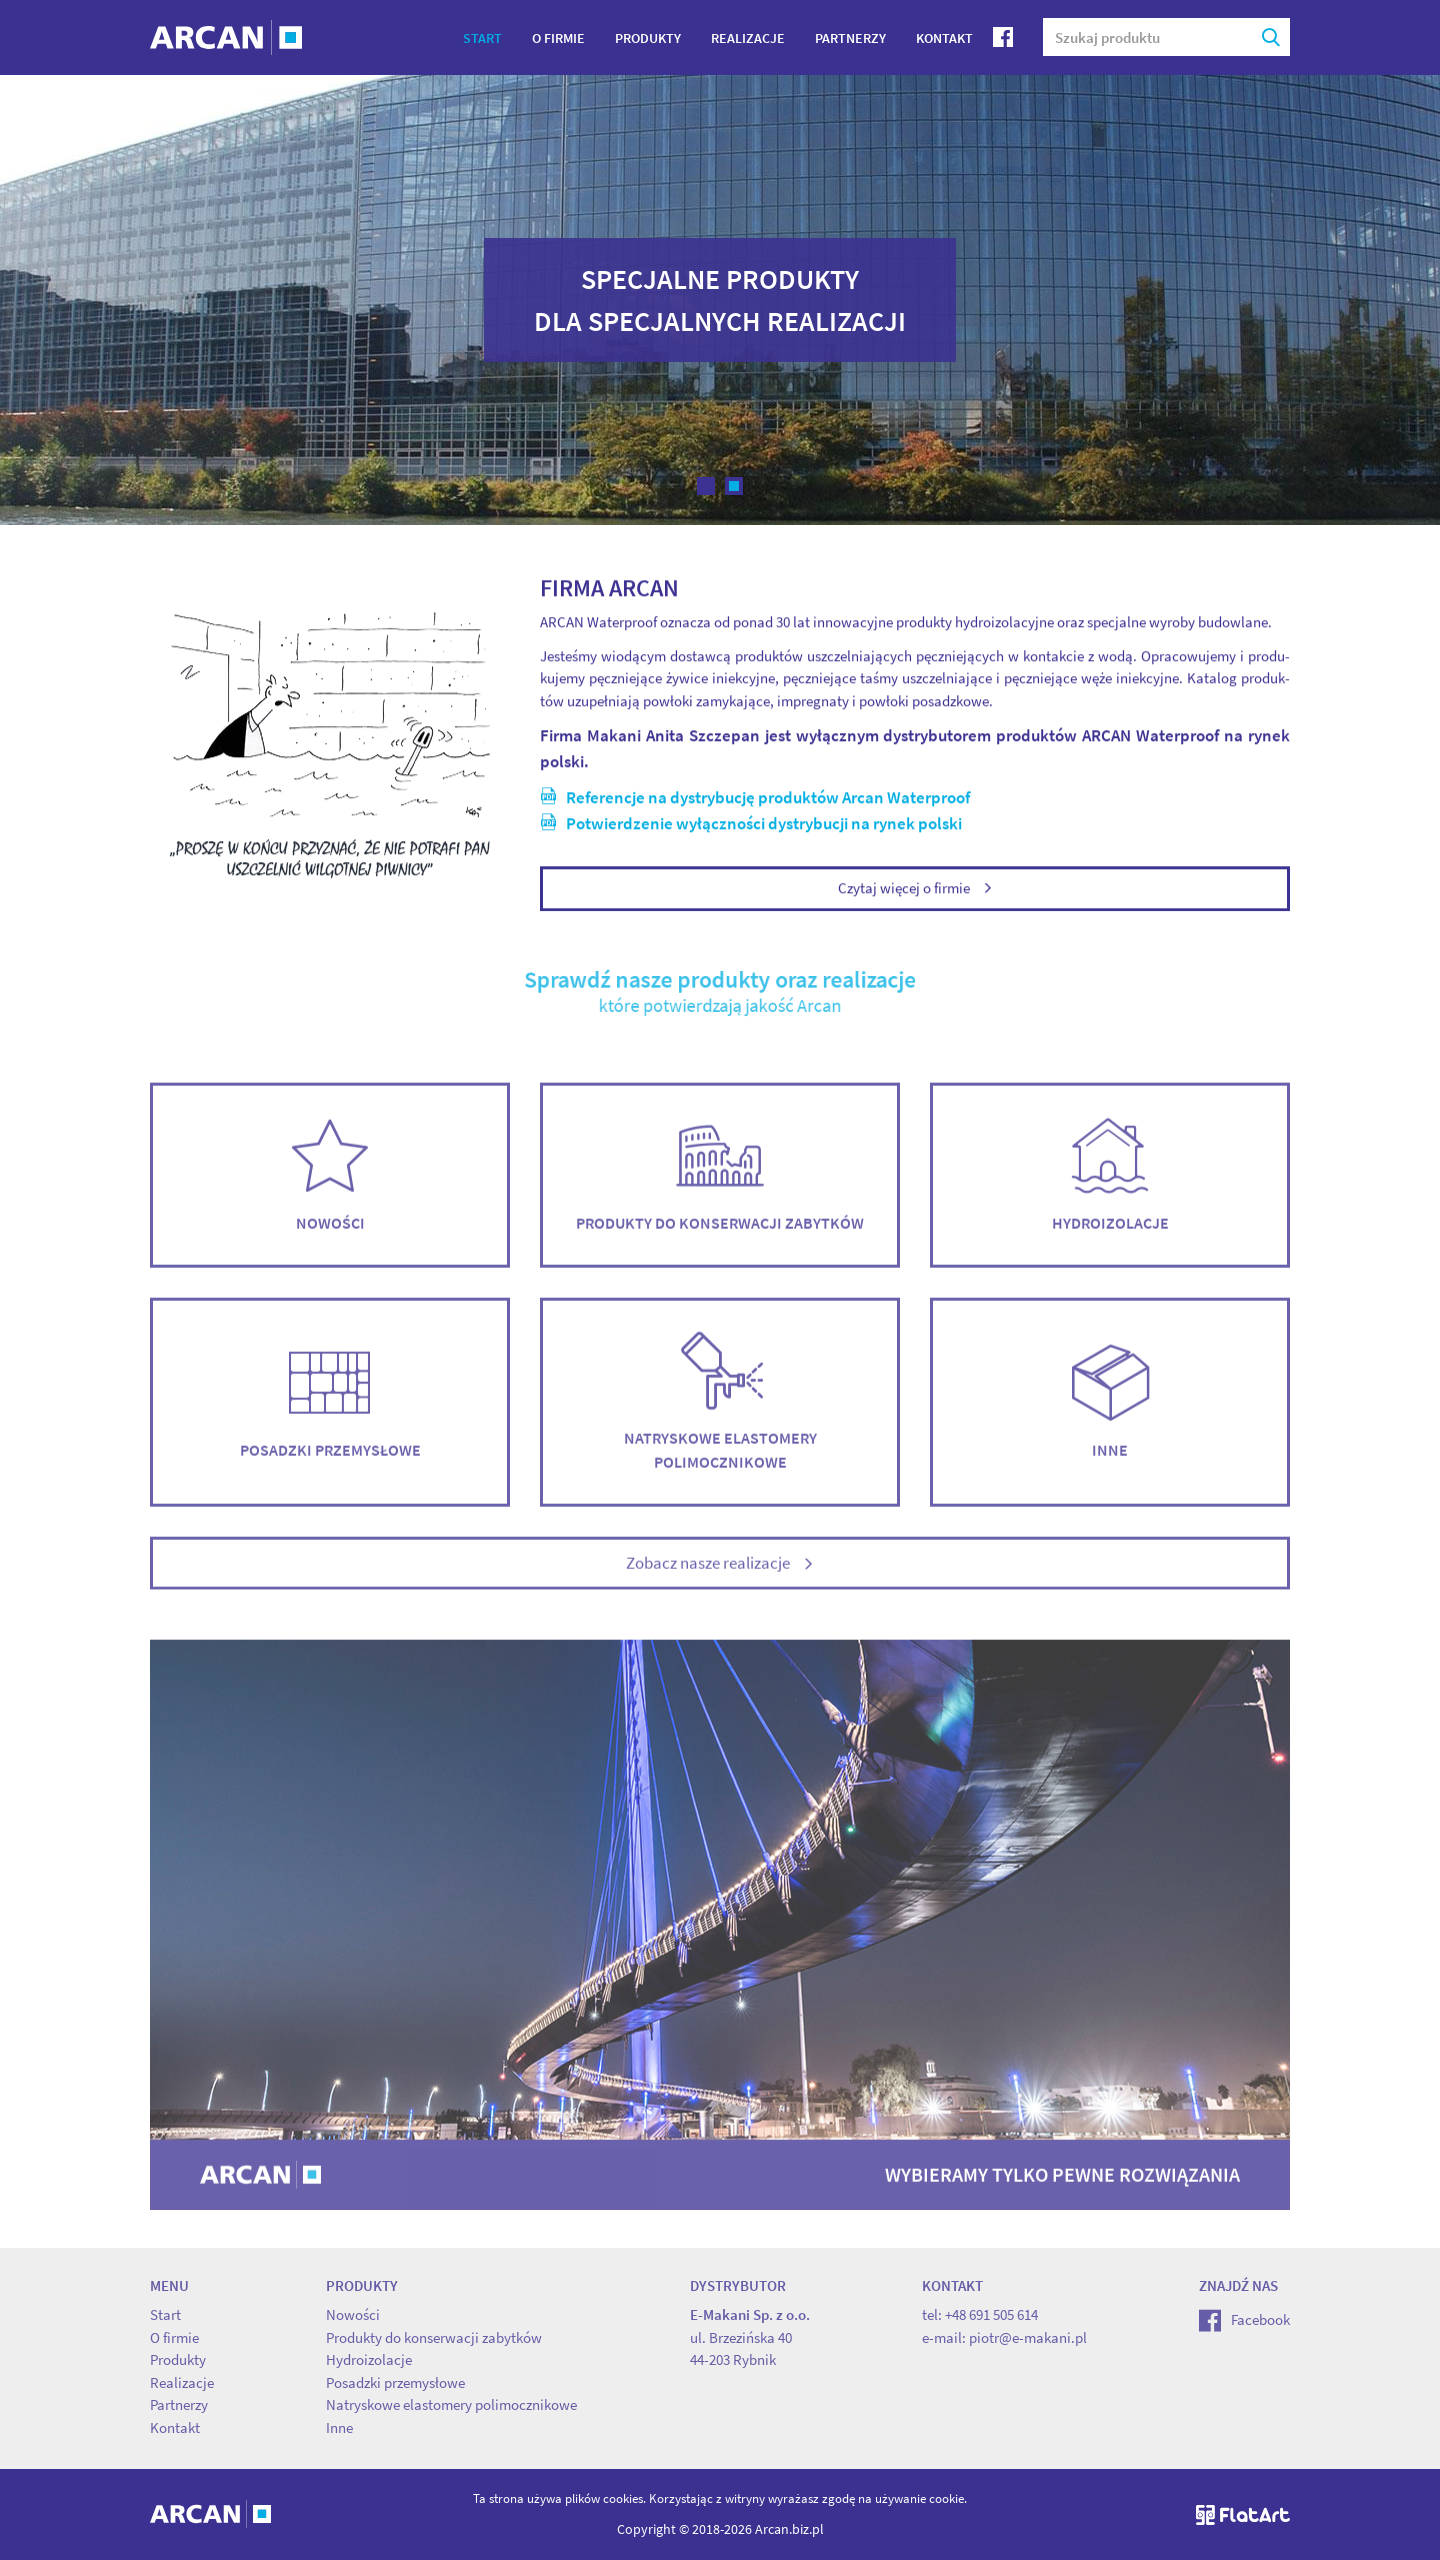  What do you see at coordinates (720, 1415) in the screenshot?
I see `Natryskowe elastomery polimocznikowe` at bounding box center [720, 1415].